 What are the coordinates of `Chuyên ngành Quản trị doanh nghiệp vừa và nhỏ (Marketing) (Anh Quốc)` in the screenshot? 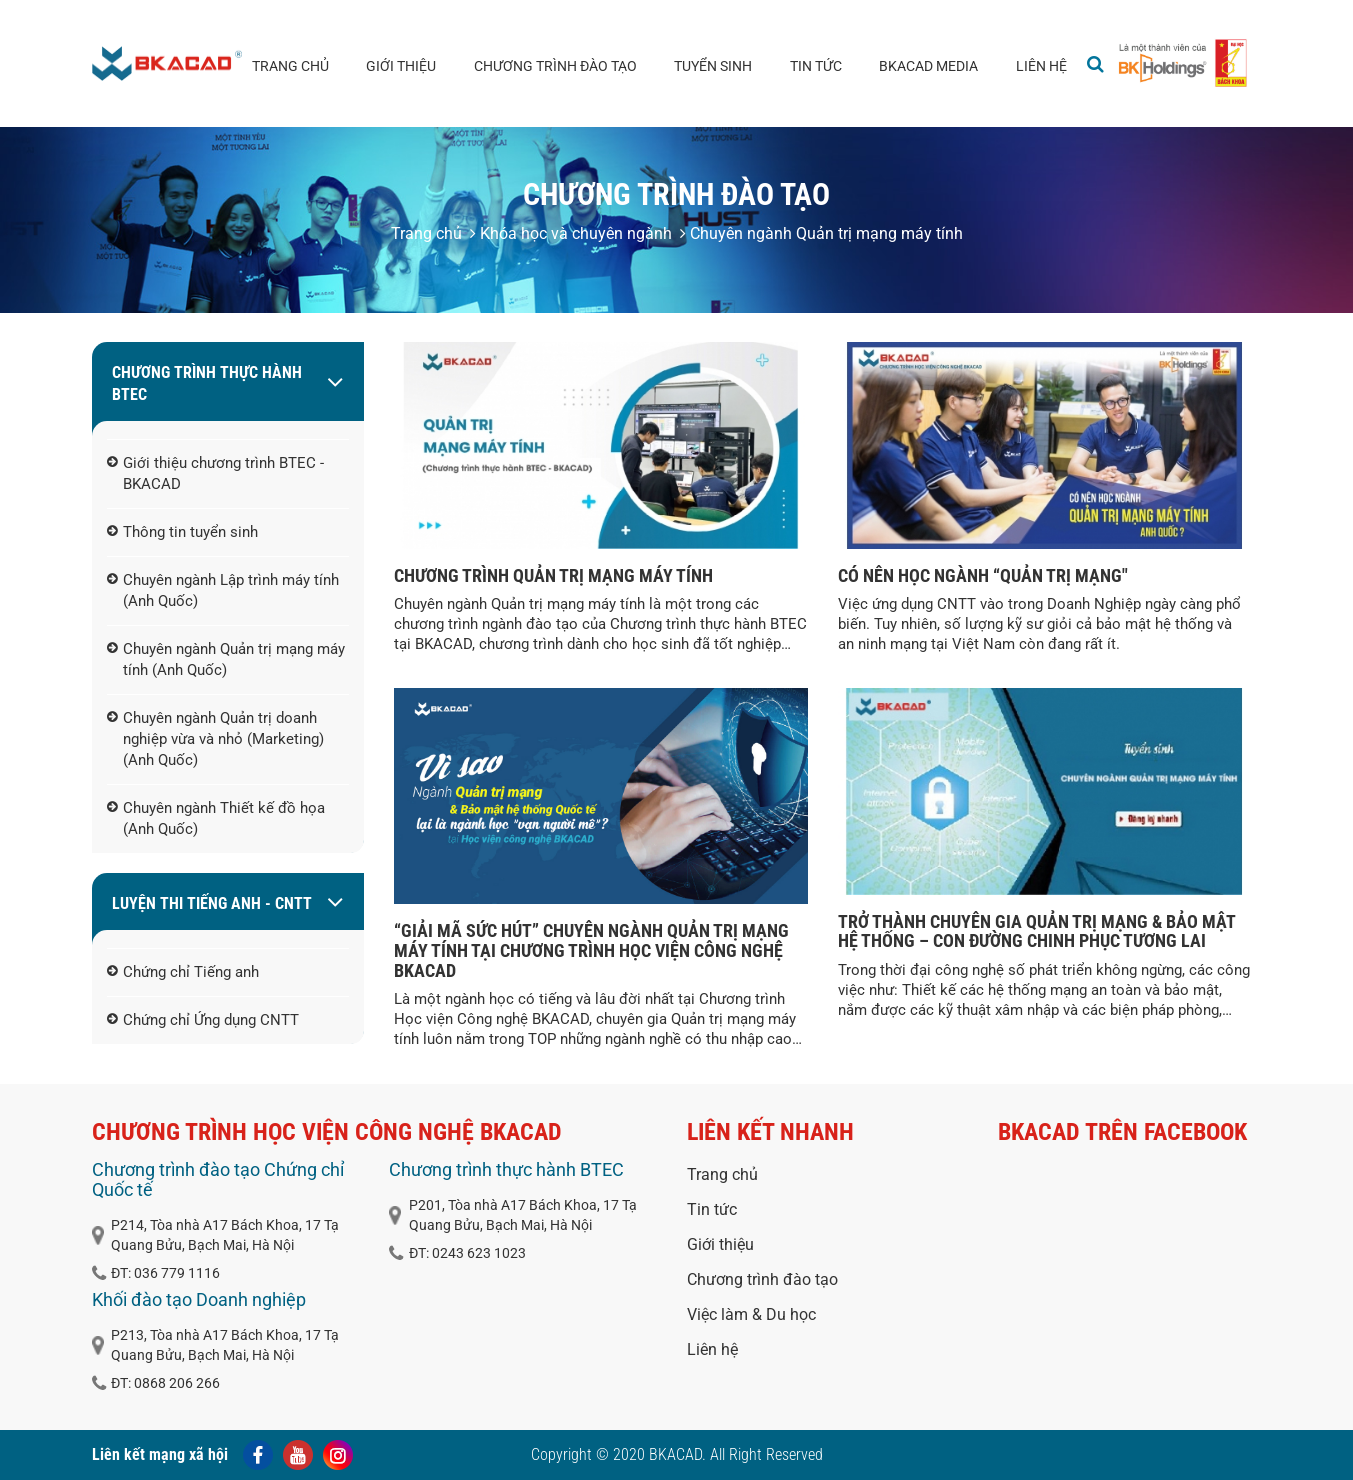 It's located at (215, 740).